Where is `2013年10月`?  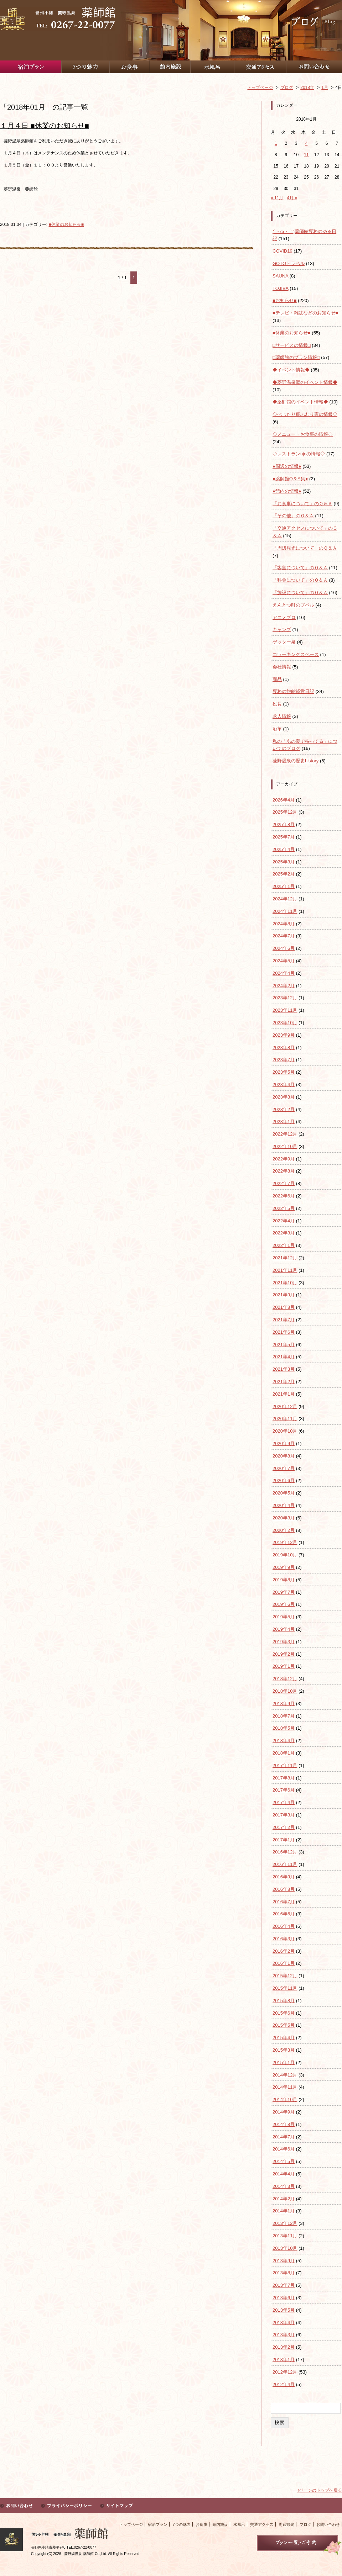
2013年10月 is located at coordinates (285, 2248).